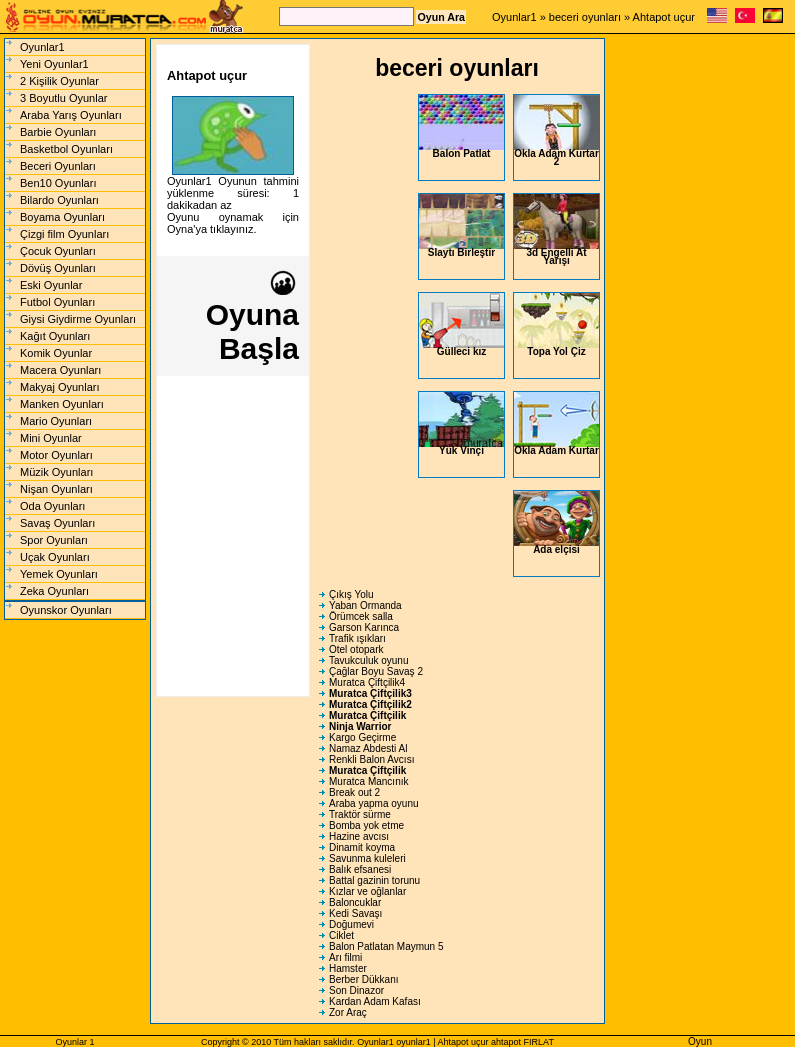 The height and width of the screenshot is (1047, 795). I want to click on Nişan Oyunları, so click(56, 489).